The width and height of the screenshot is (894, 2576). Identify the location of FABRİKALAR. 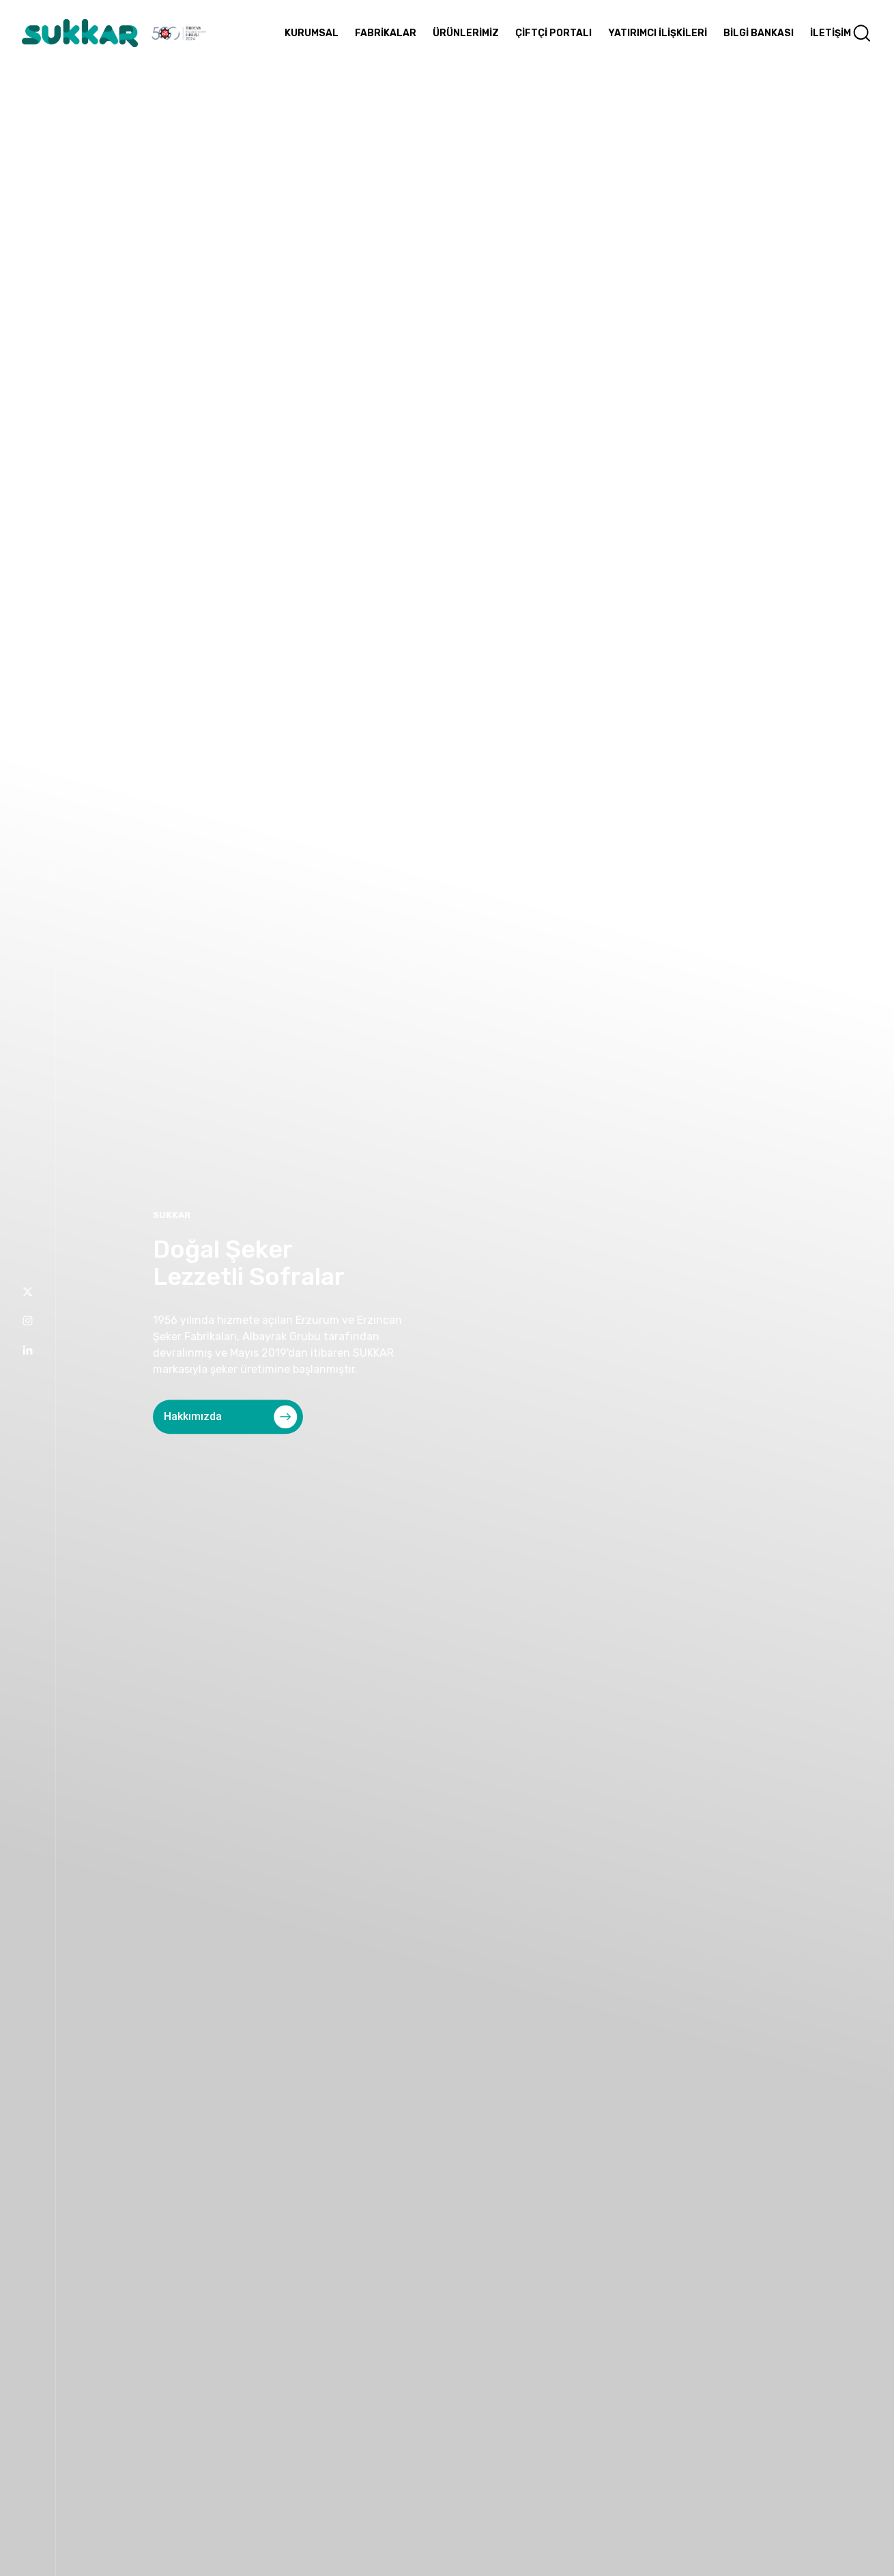
(385, 33).